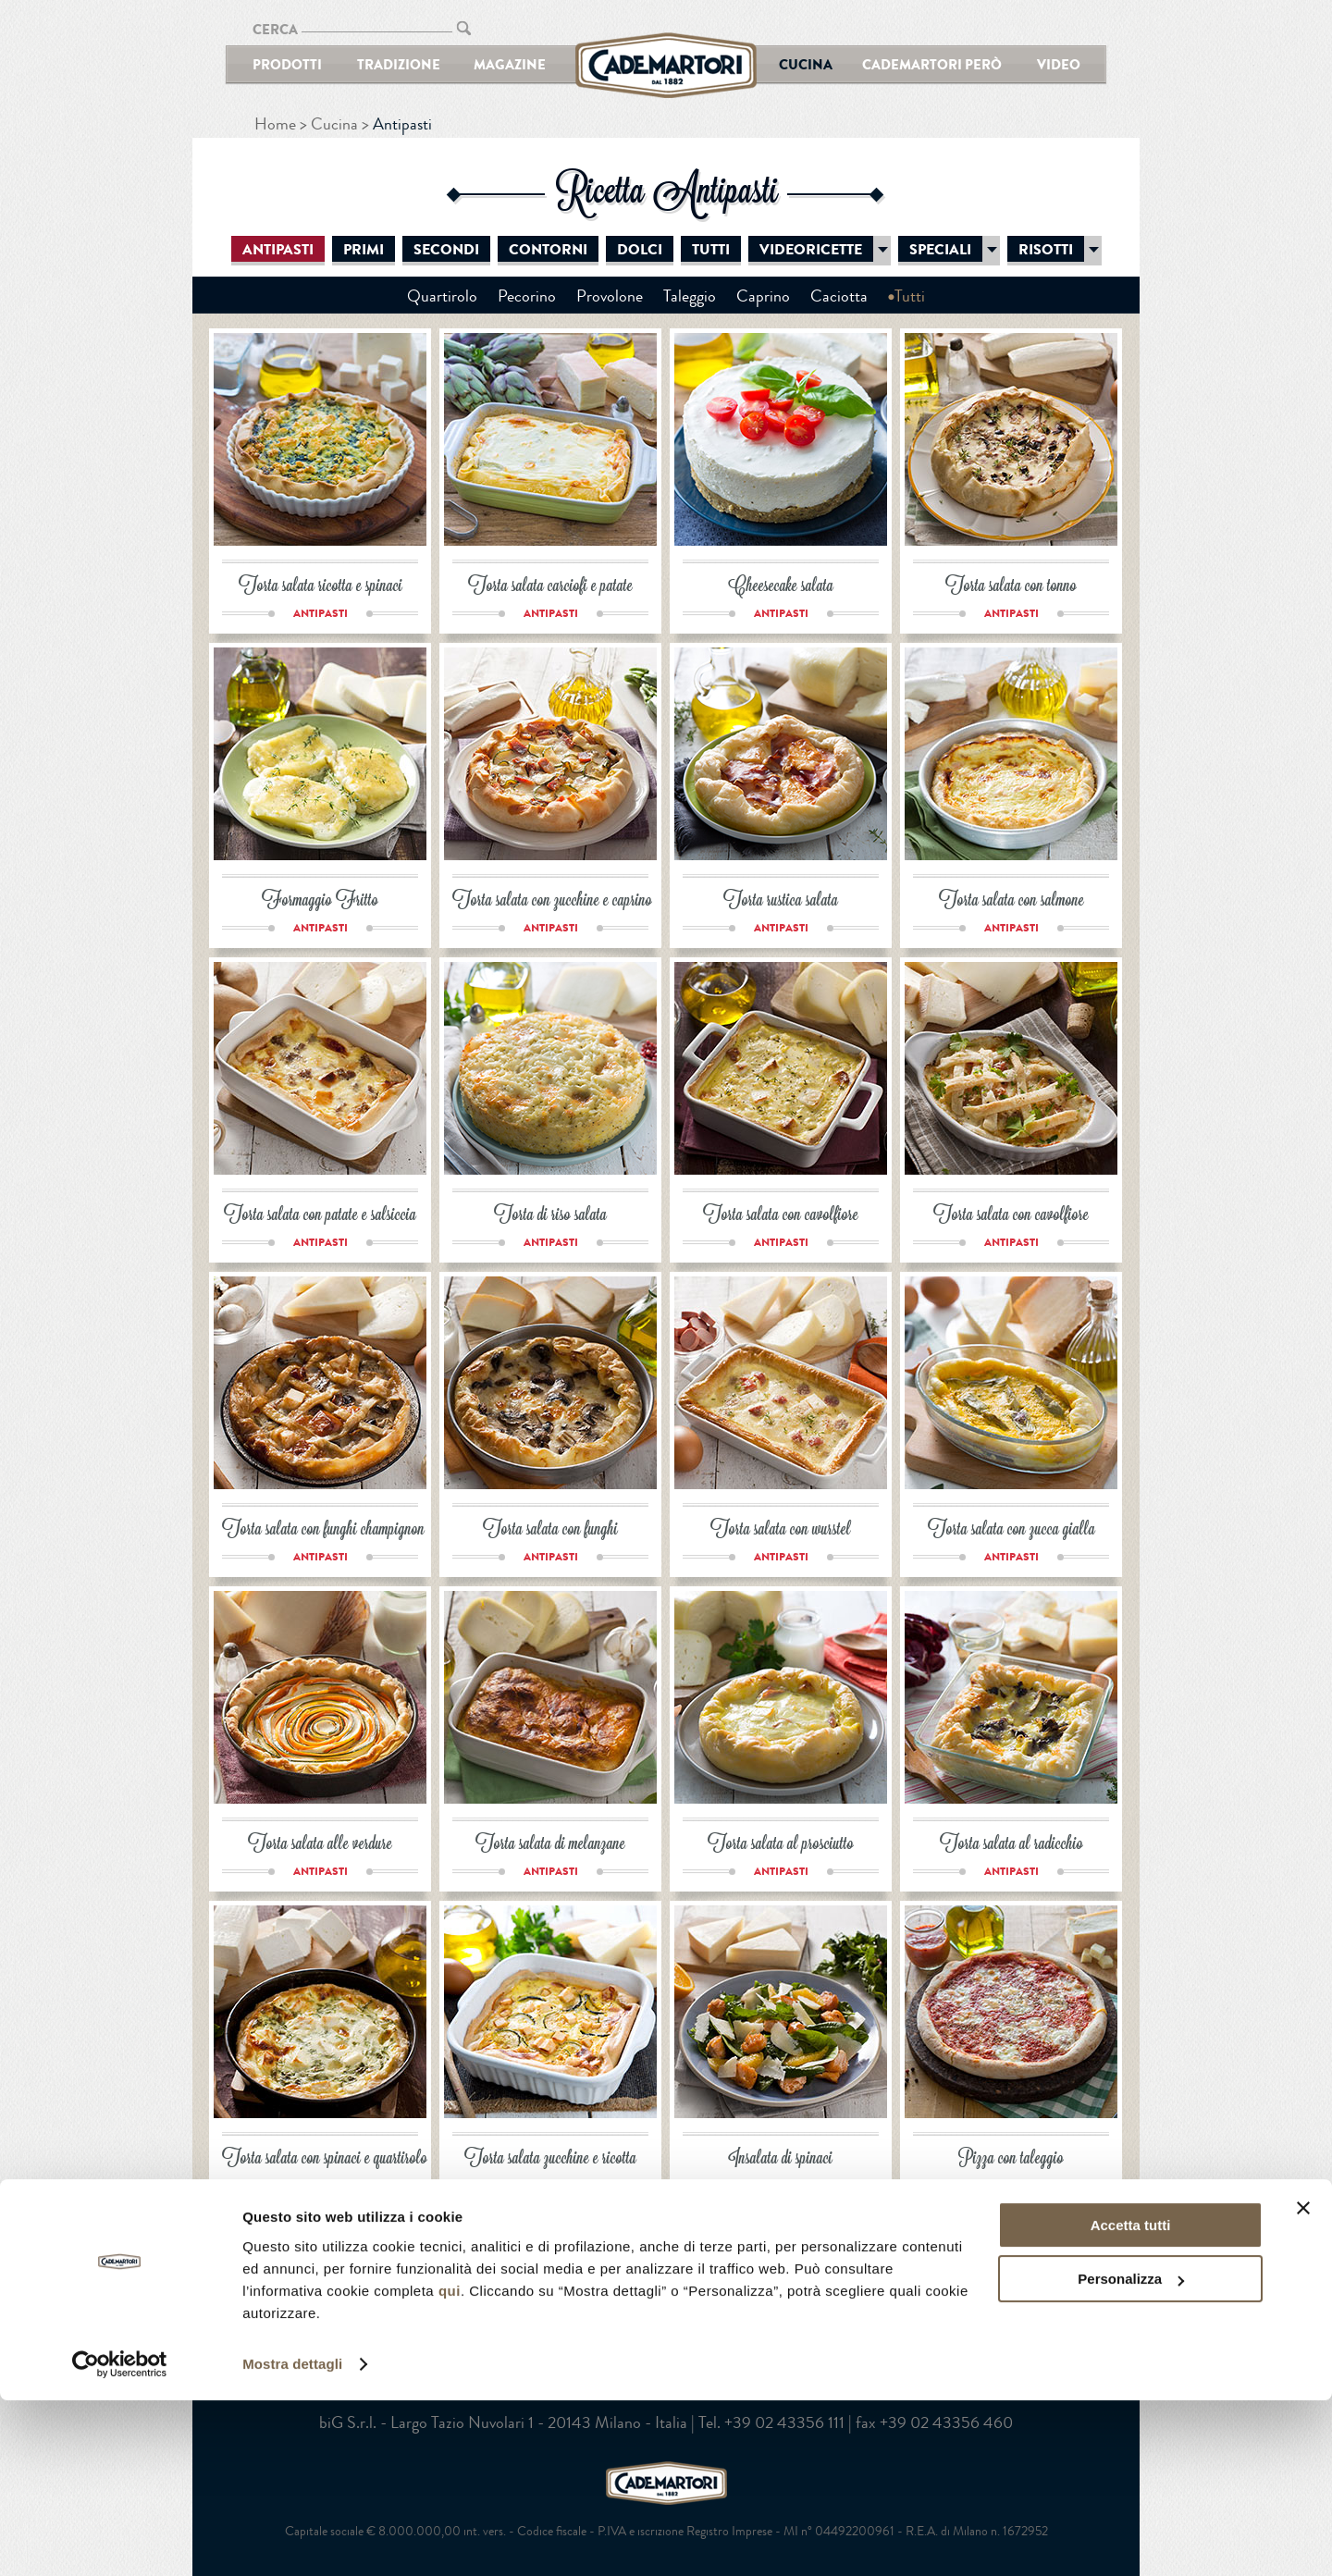 This screenshot has width=1332, height=2576. What do you see at coordinates (442, 296) in the screenshot?
I see `Quartirolo` at bounding box center [442, 296].